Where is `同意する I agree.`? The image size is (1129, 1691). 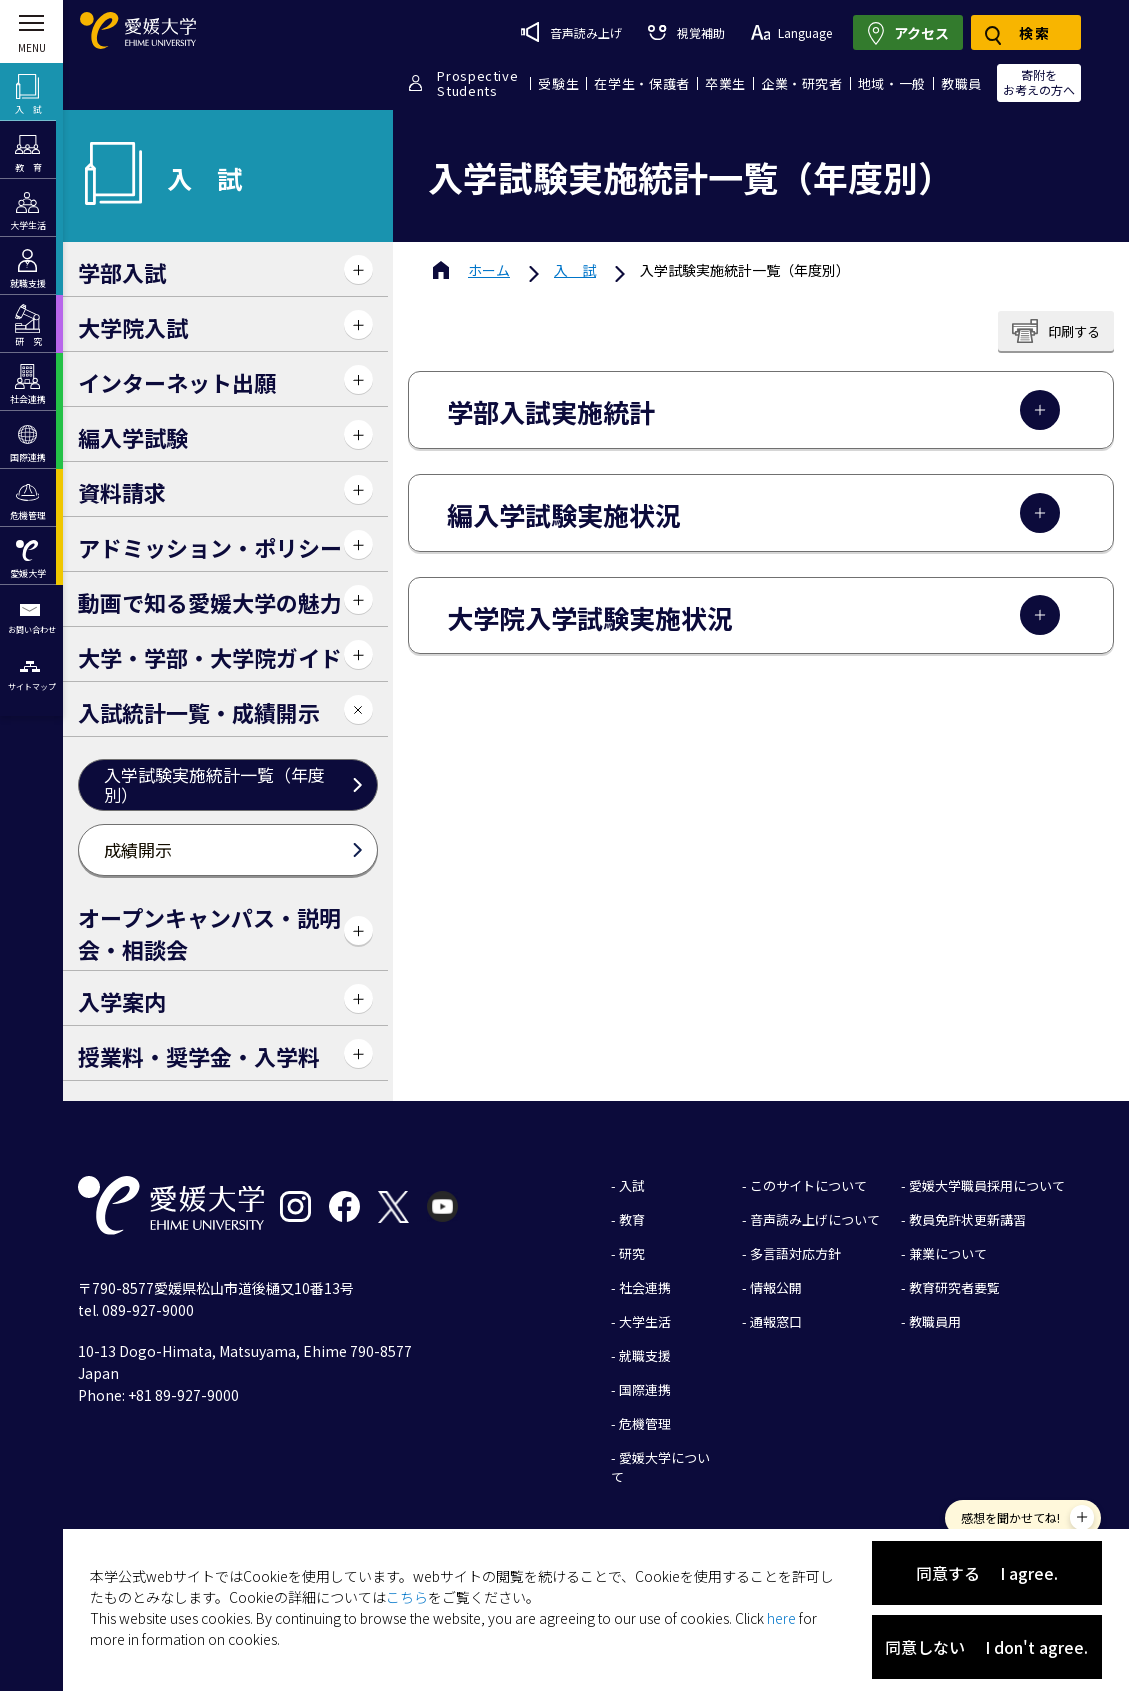 同意する I agree. is located at coordinates (987, 1573).